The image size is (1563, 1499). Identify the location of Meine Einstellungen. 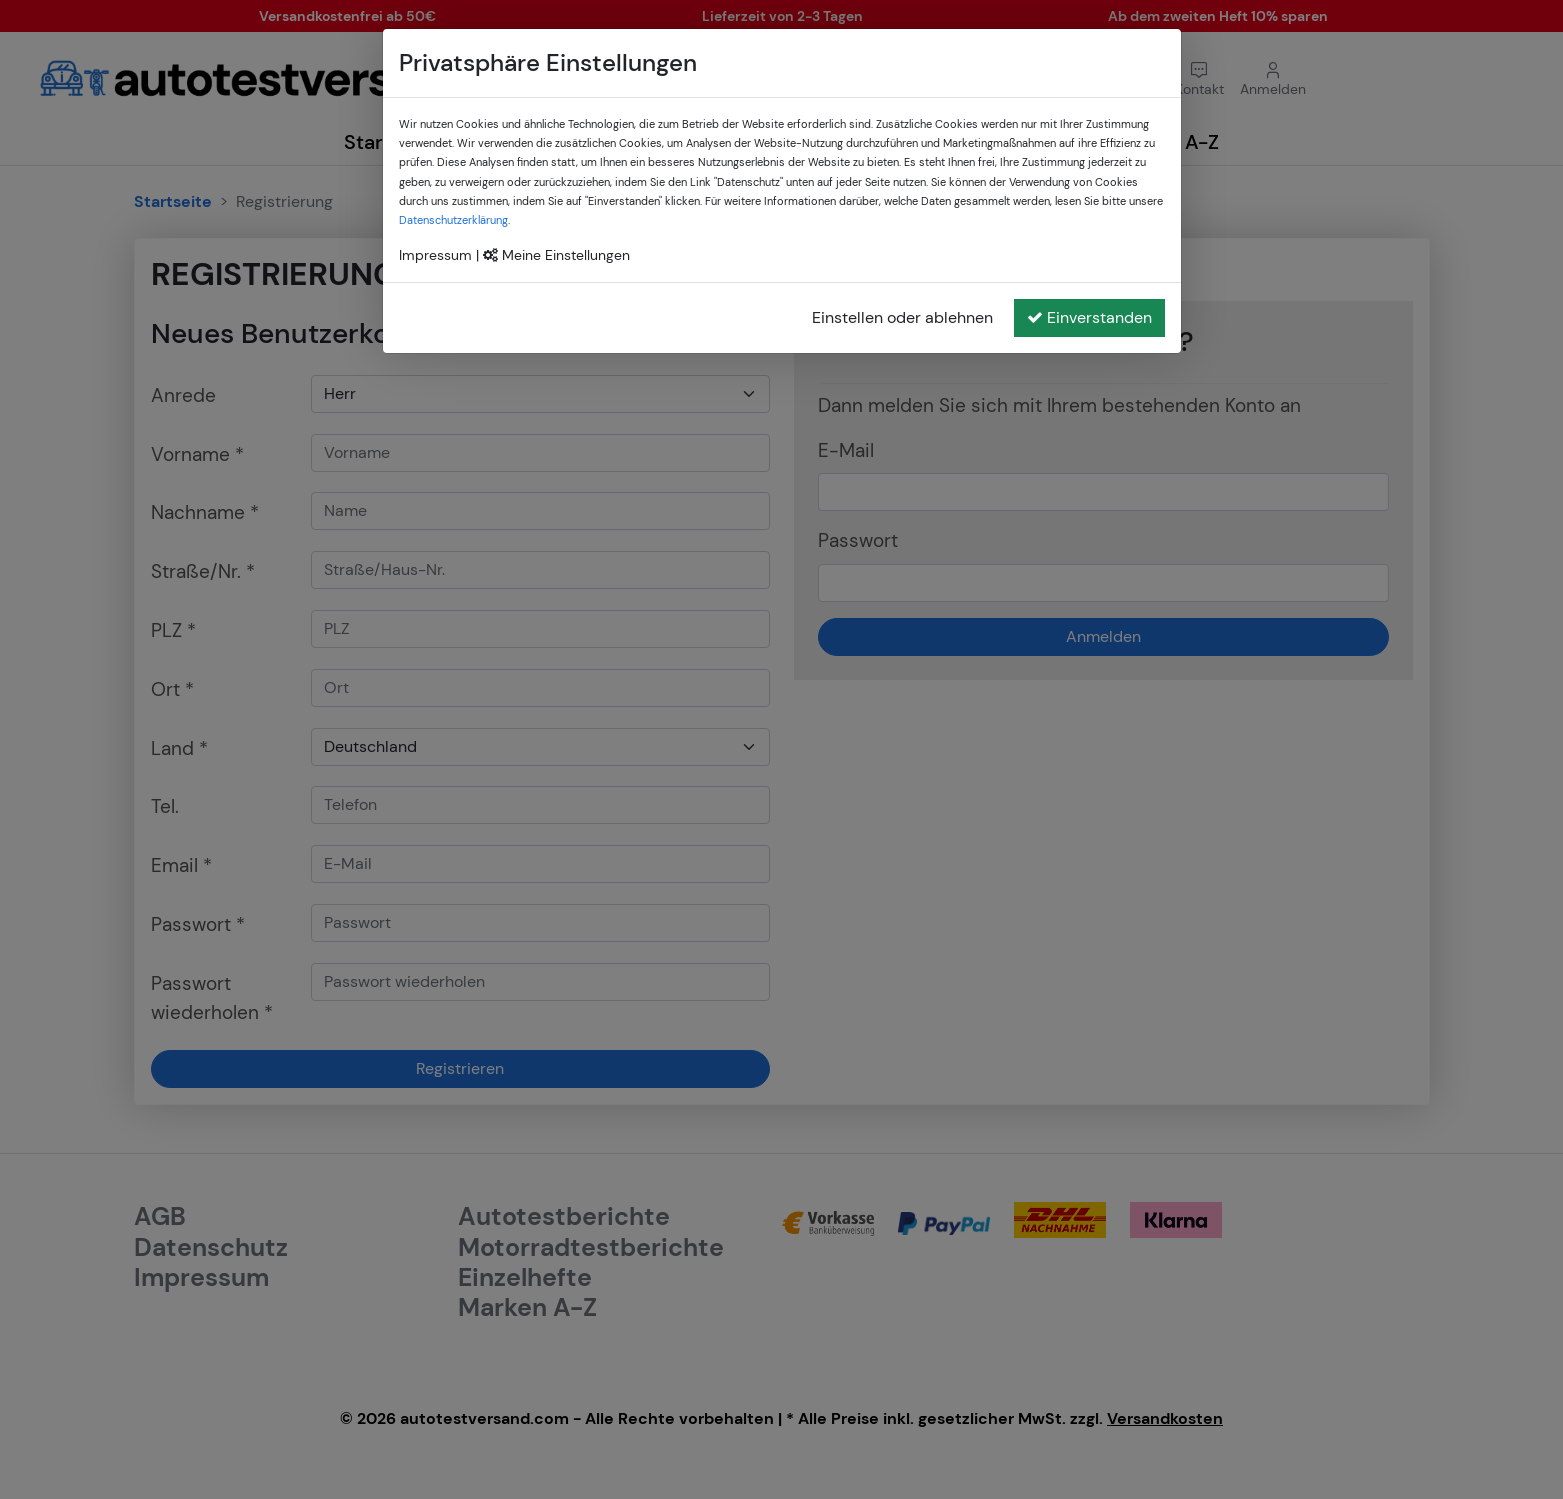
(556, 255).